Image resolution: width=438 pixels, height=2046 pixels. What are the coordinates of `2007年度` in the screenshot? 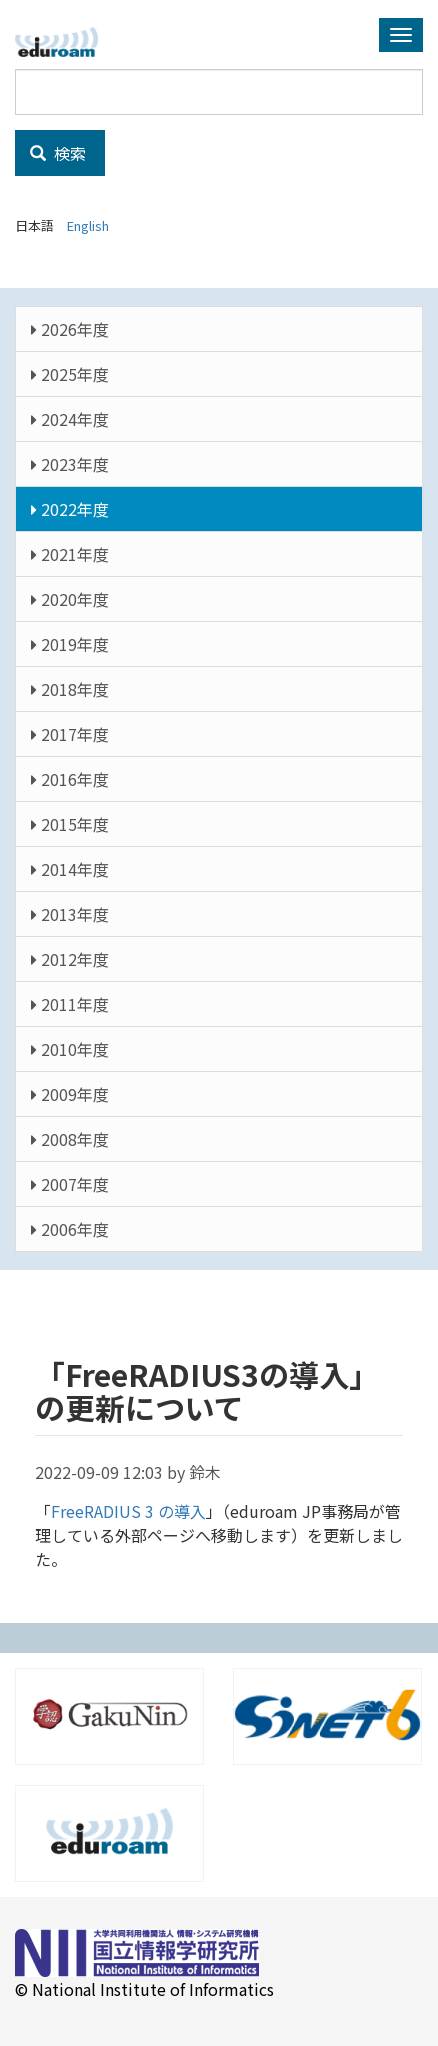 It's located at (70, 1184).